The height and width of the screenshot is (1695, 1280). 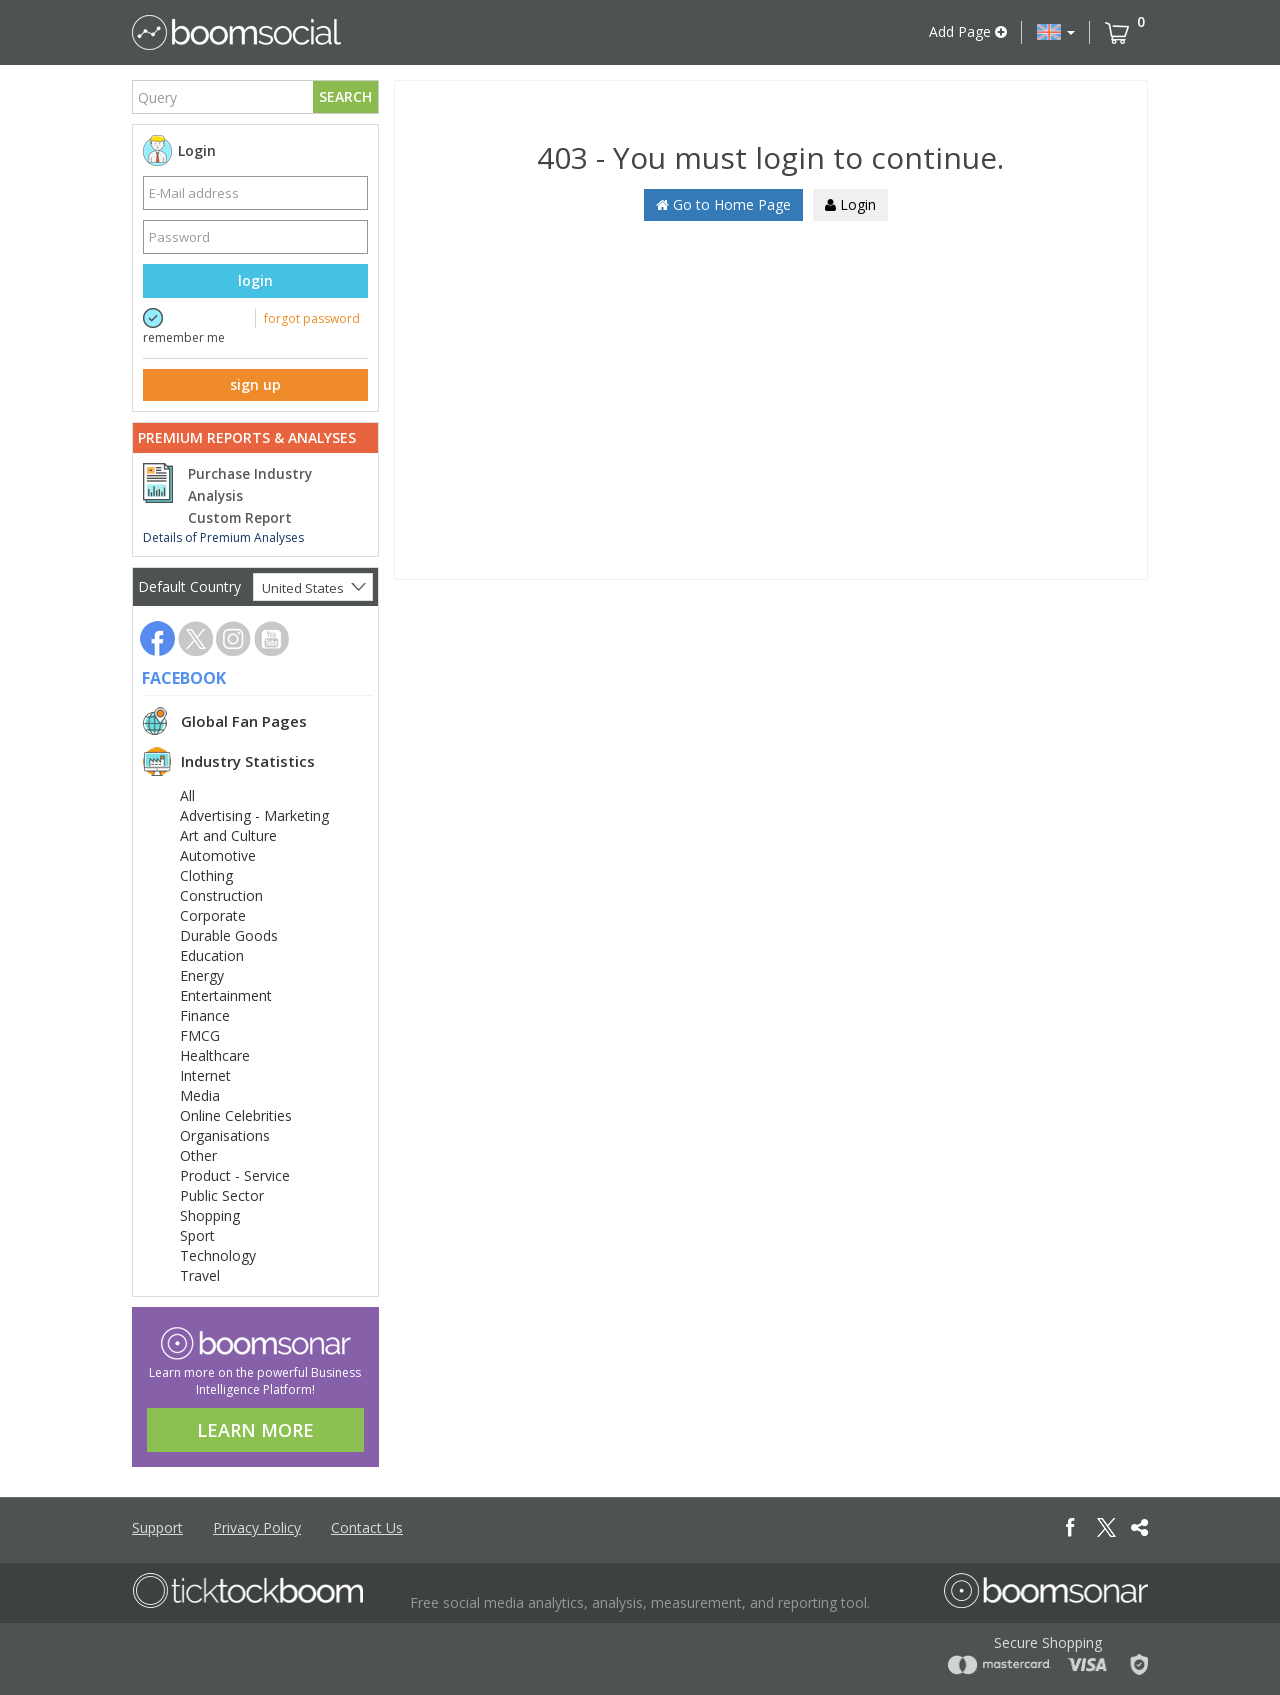 What do you see at coordinates (212, 955) in the screenshot?
I see `Education` at bounding box center [212, 955].